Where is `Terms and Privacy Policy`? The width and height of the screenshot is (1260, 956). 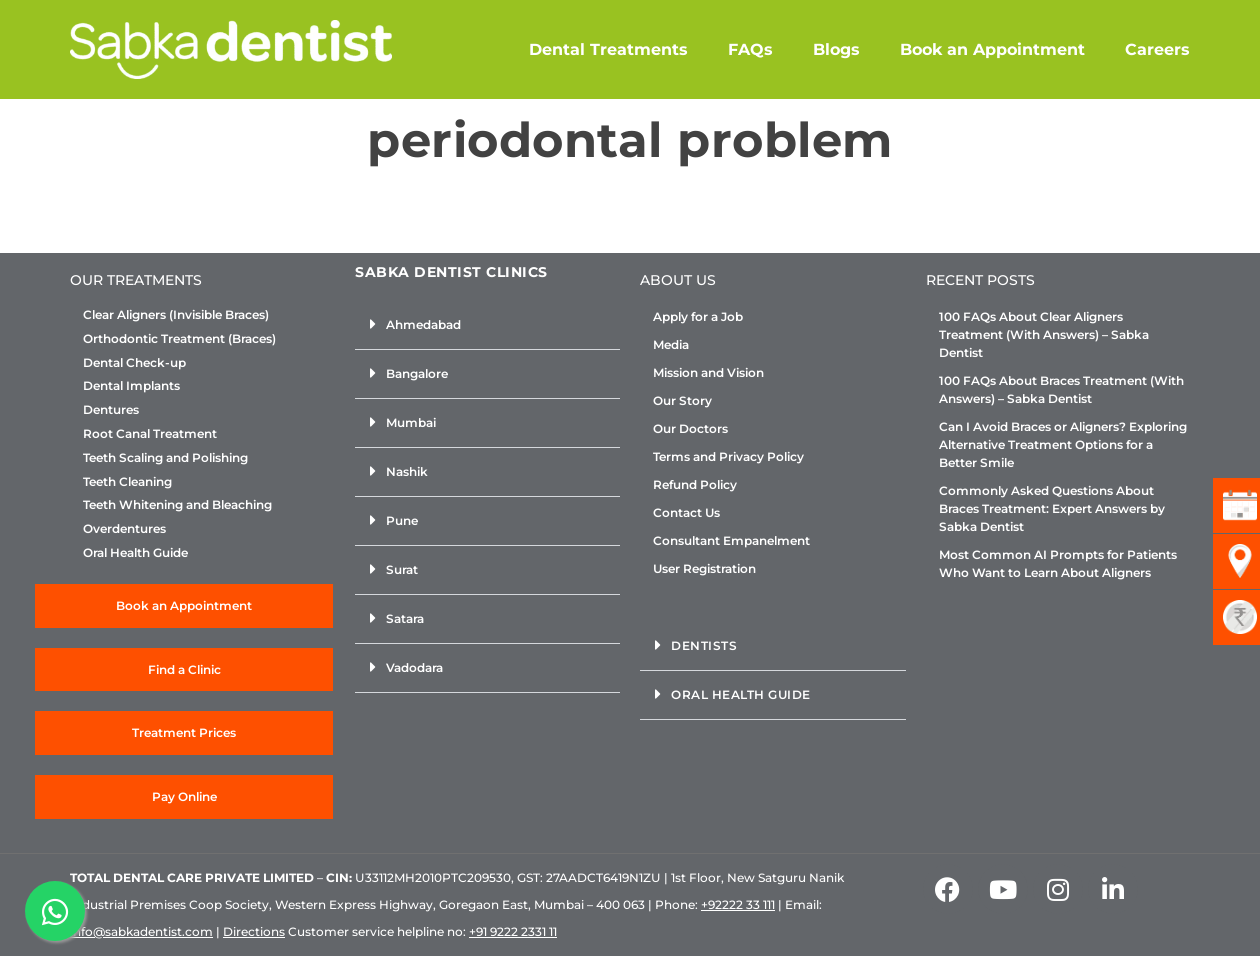 Terms and Privacy Policy is located at coordinates (728, 456).